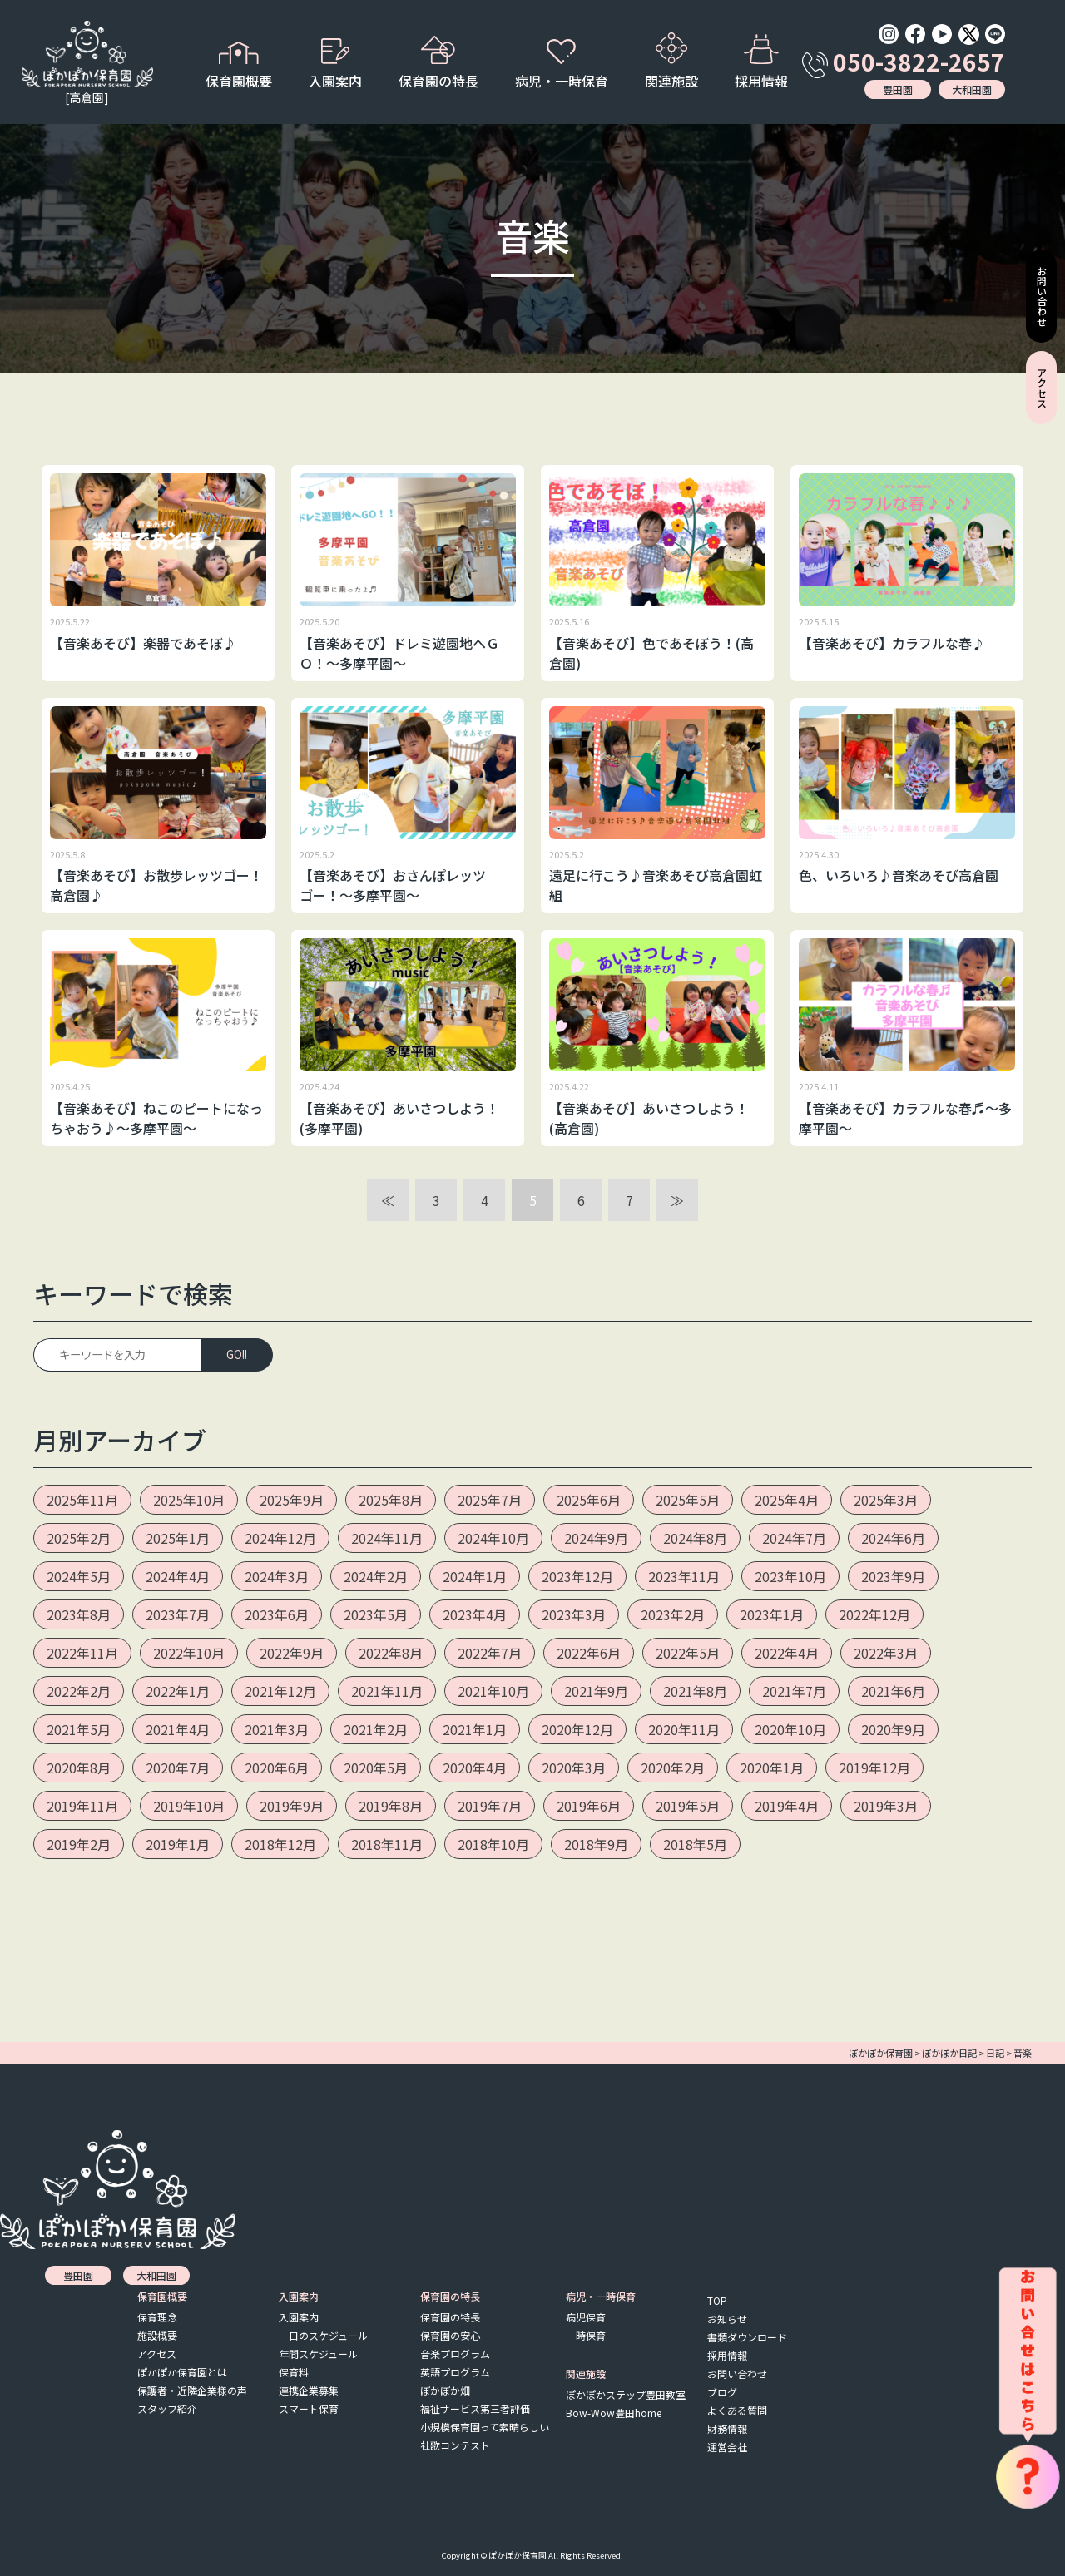  Describe the element at coordinates (596, 1844) in the screenshot. I see `2018年9月` at that location.